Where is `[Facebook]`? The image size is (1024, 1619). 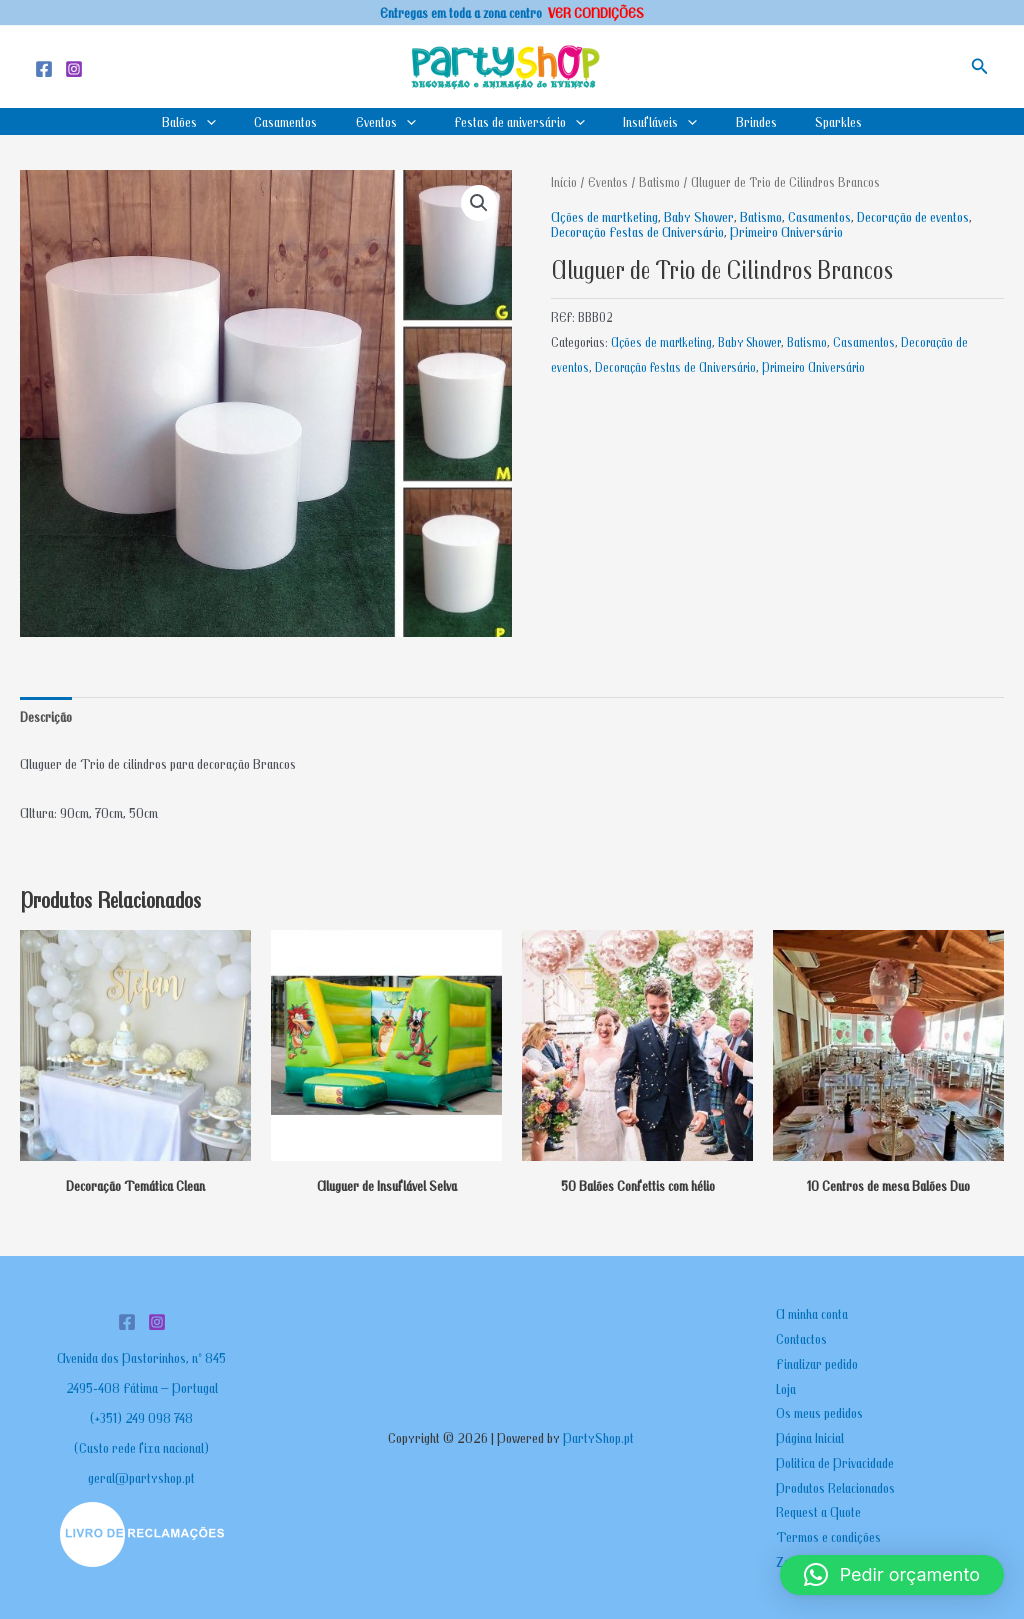 [Facebook] is located at coordinates (44, 69).